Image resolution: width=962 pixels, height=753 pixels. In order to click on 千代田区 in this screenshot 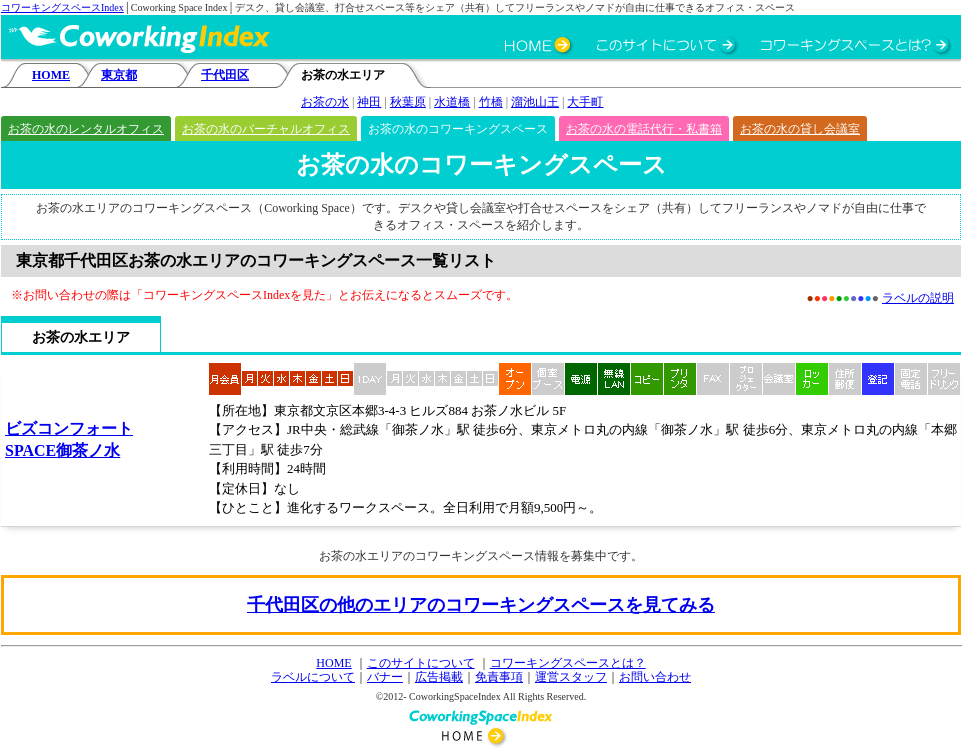, I will do `click(225, 75)`.